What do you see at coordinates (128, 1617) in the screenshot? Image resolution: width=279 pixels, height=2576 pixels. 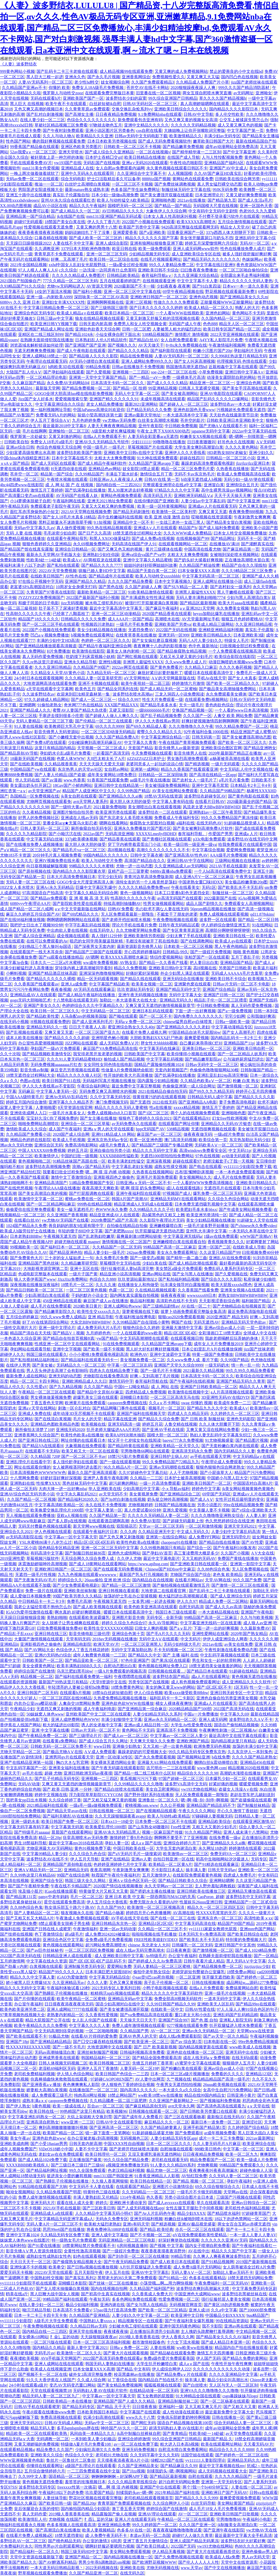 I see `亚洲图片影音先锋` at bounding box center [128, 1617].